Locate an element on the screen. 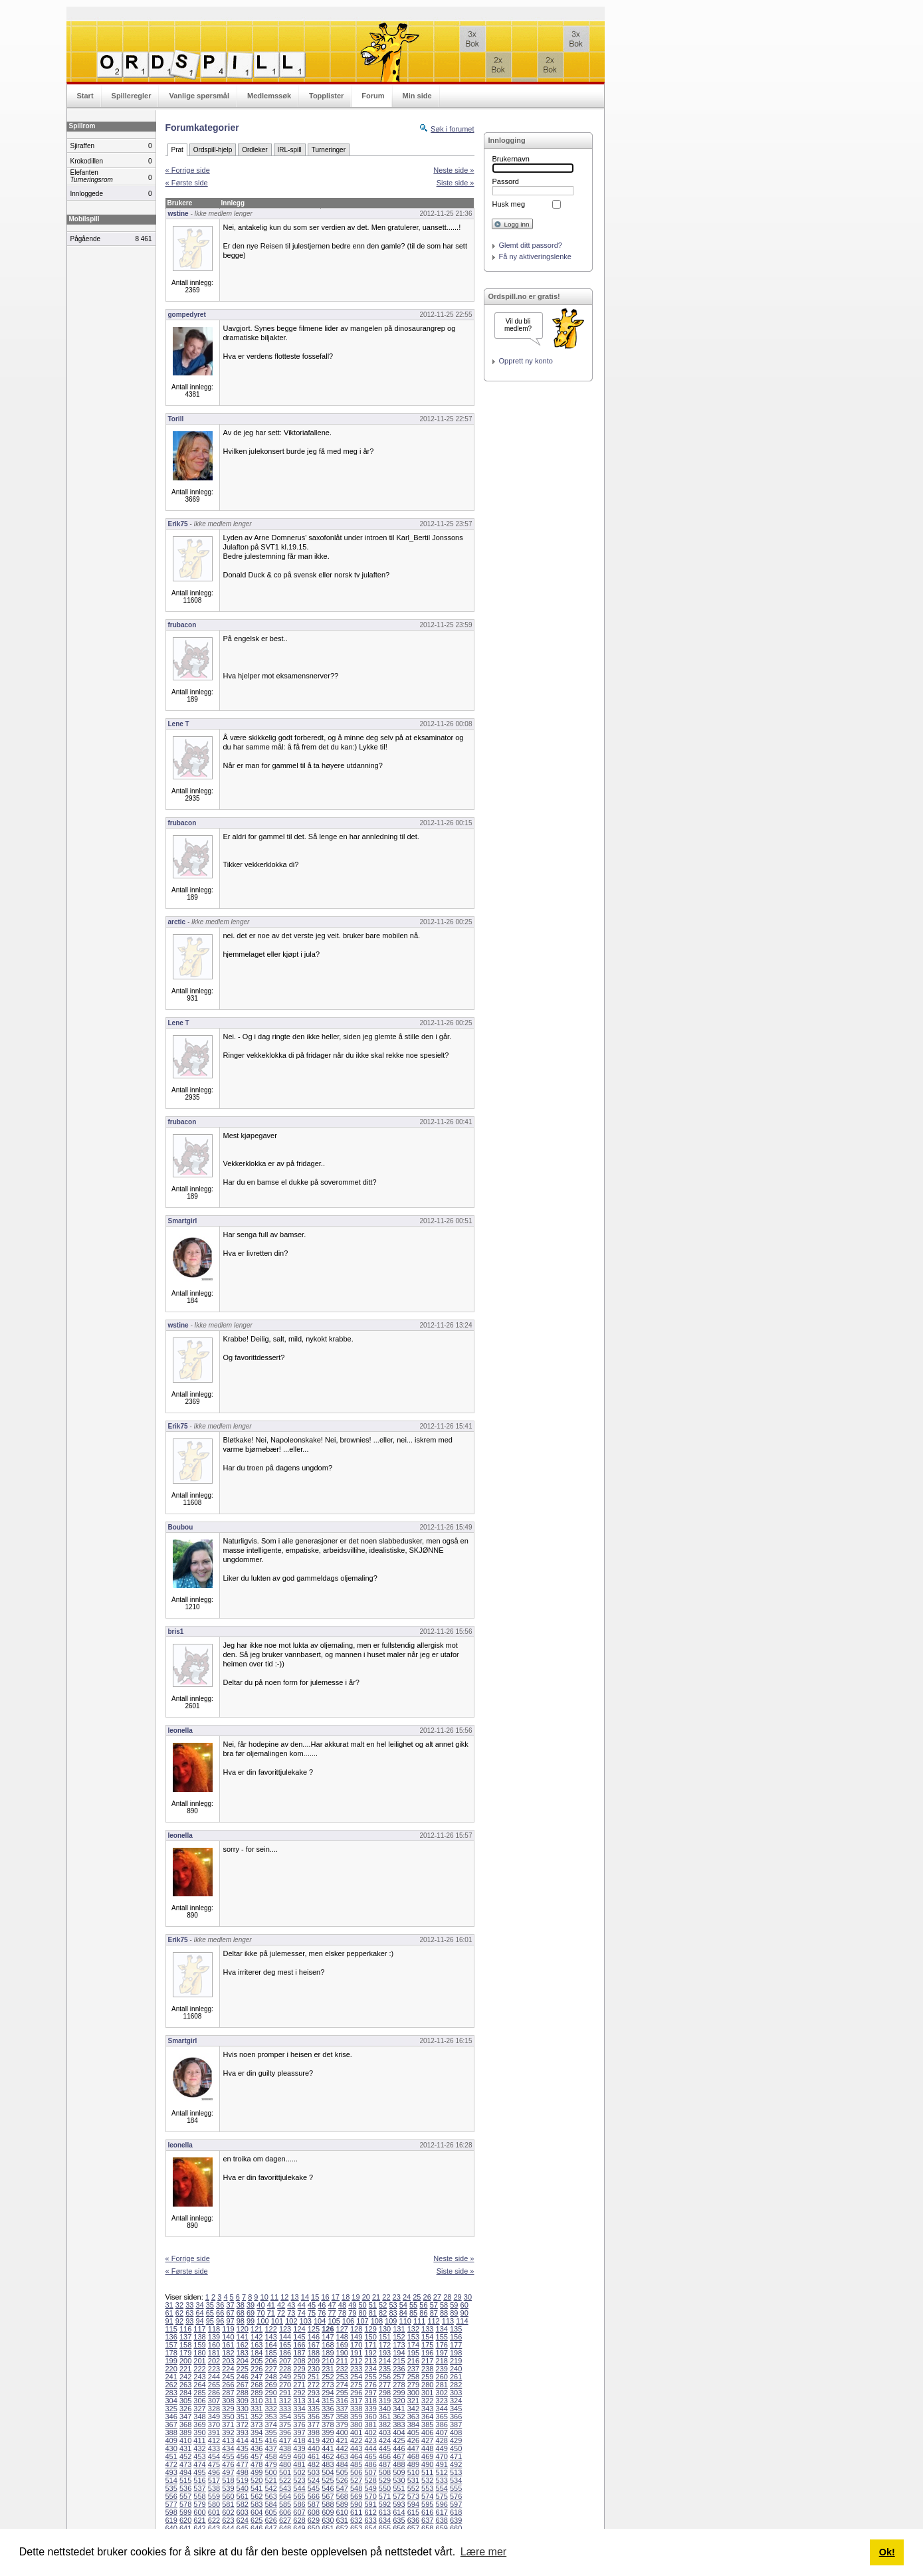 This screenshot has width=923, height=2576. 75 is located at coordinates (312, 2313).